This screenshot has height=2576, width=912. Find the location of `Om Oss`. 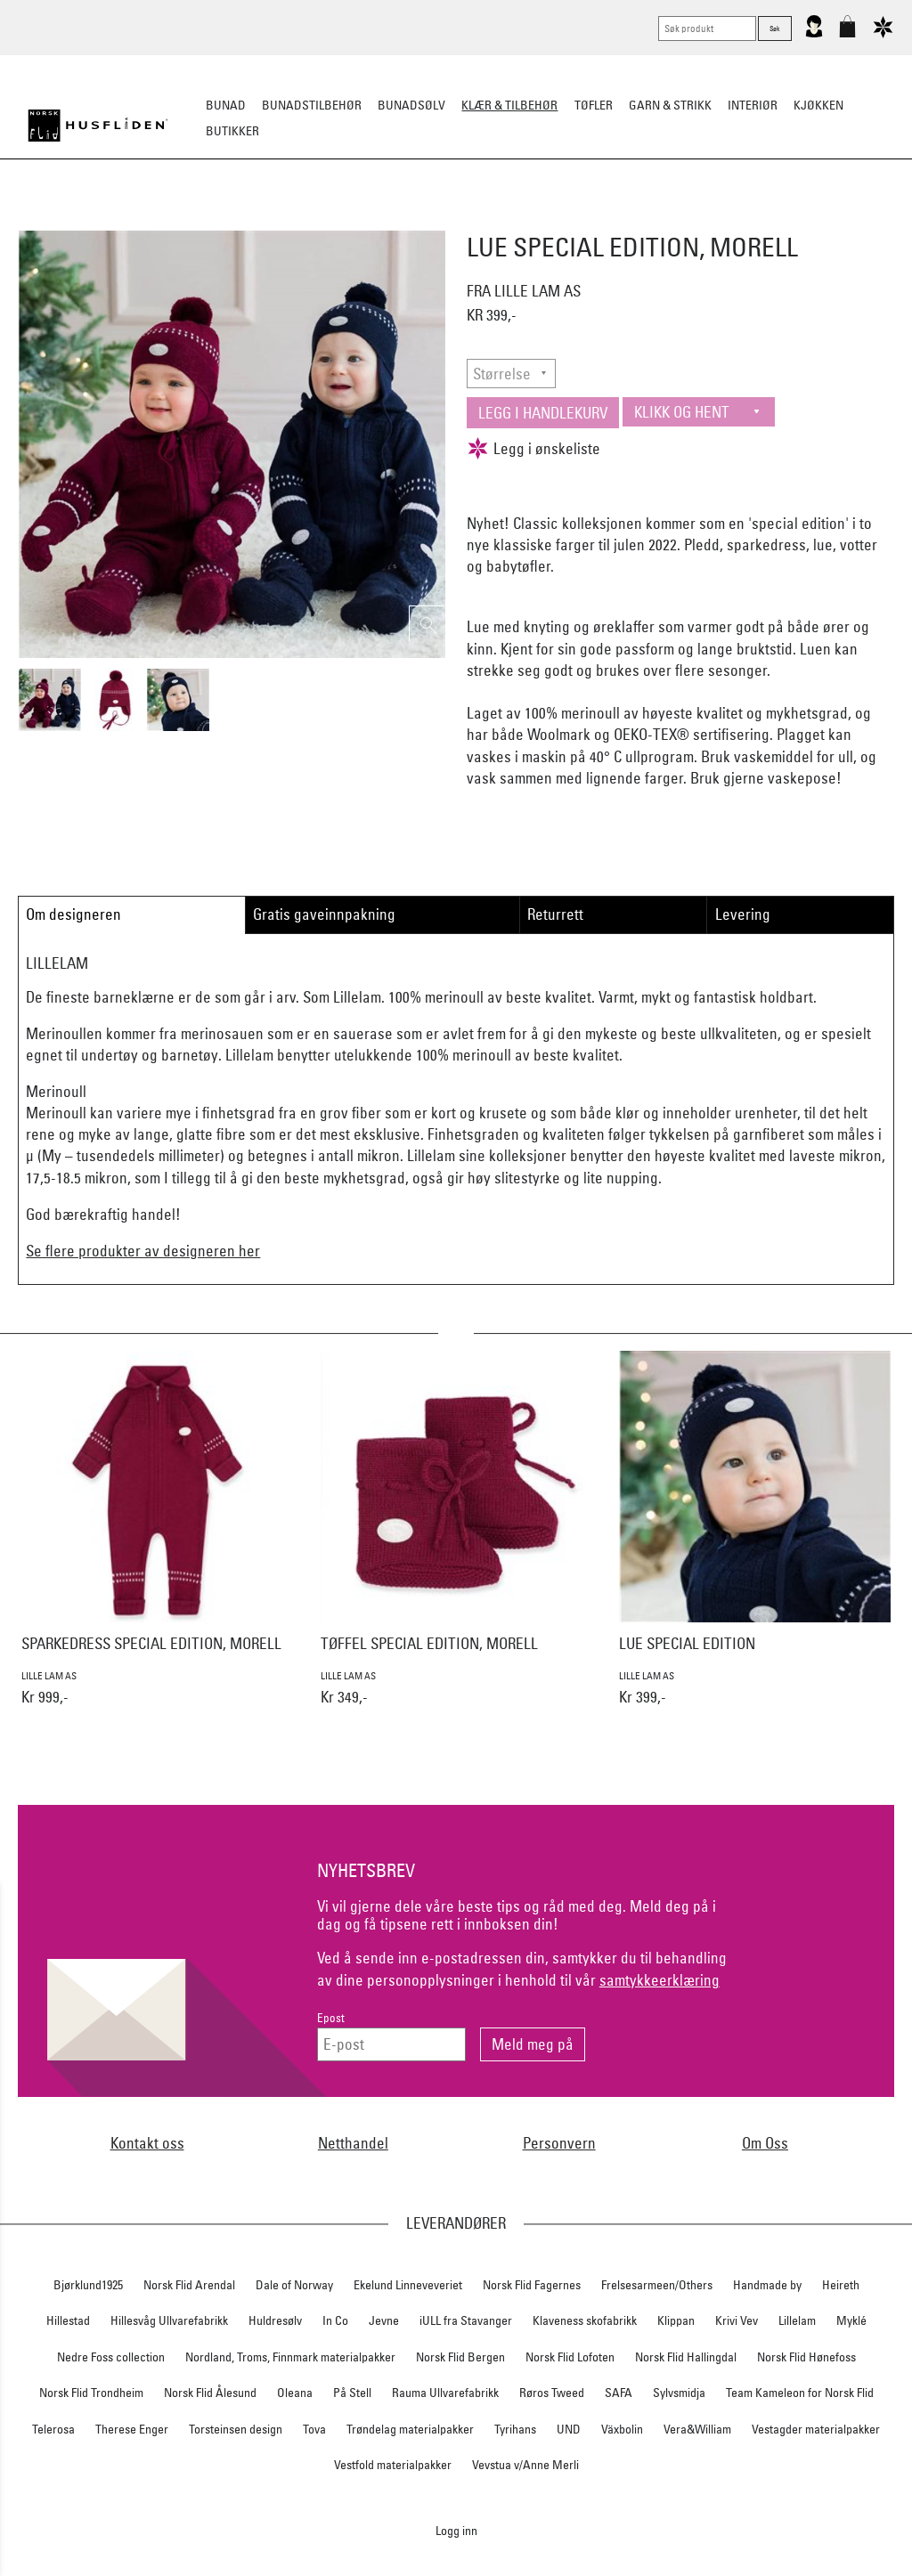

Om Oss is located at coordinates (765, 2142).